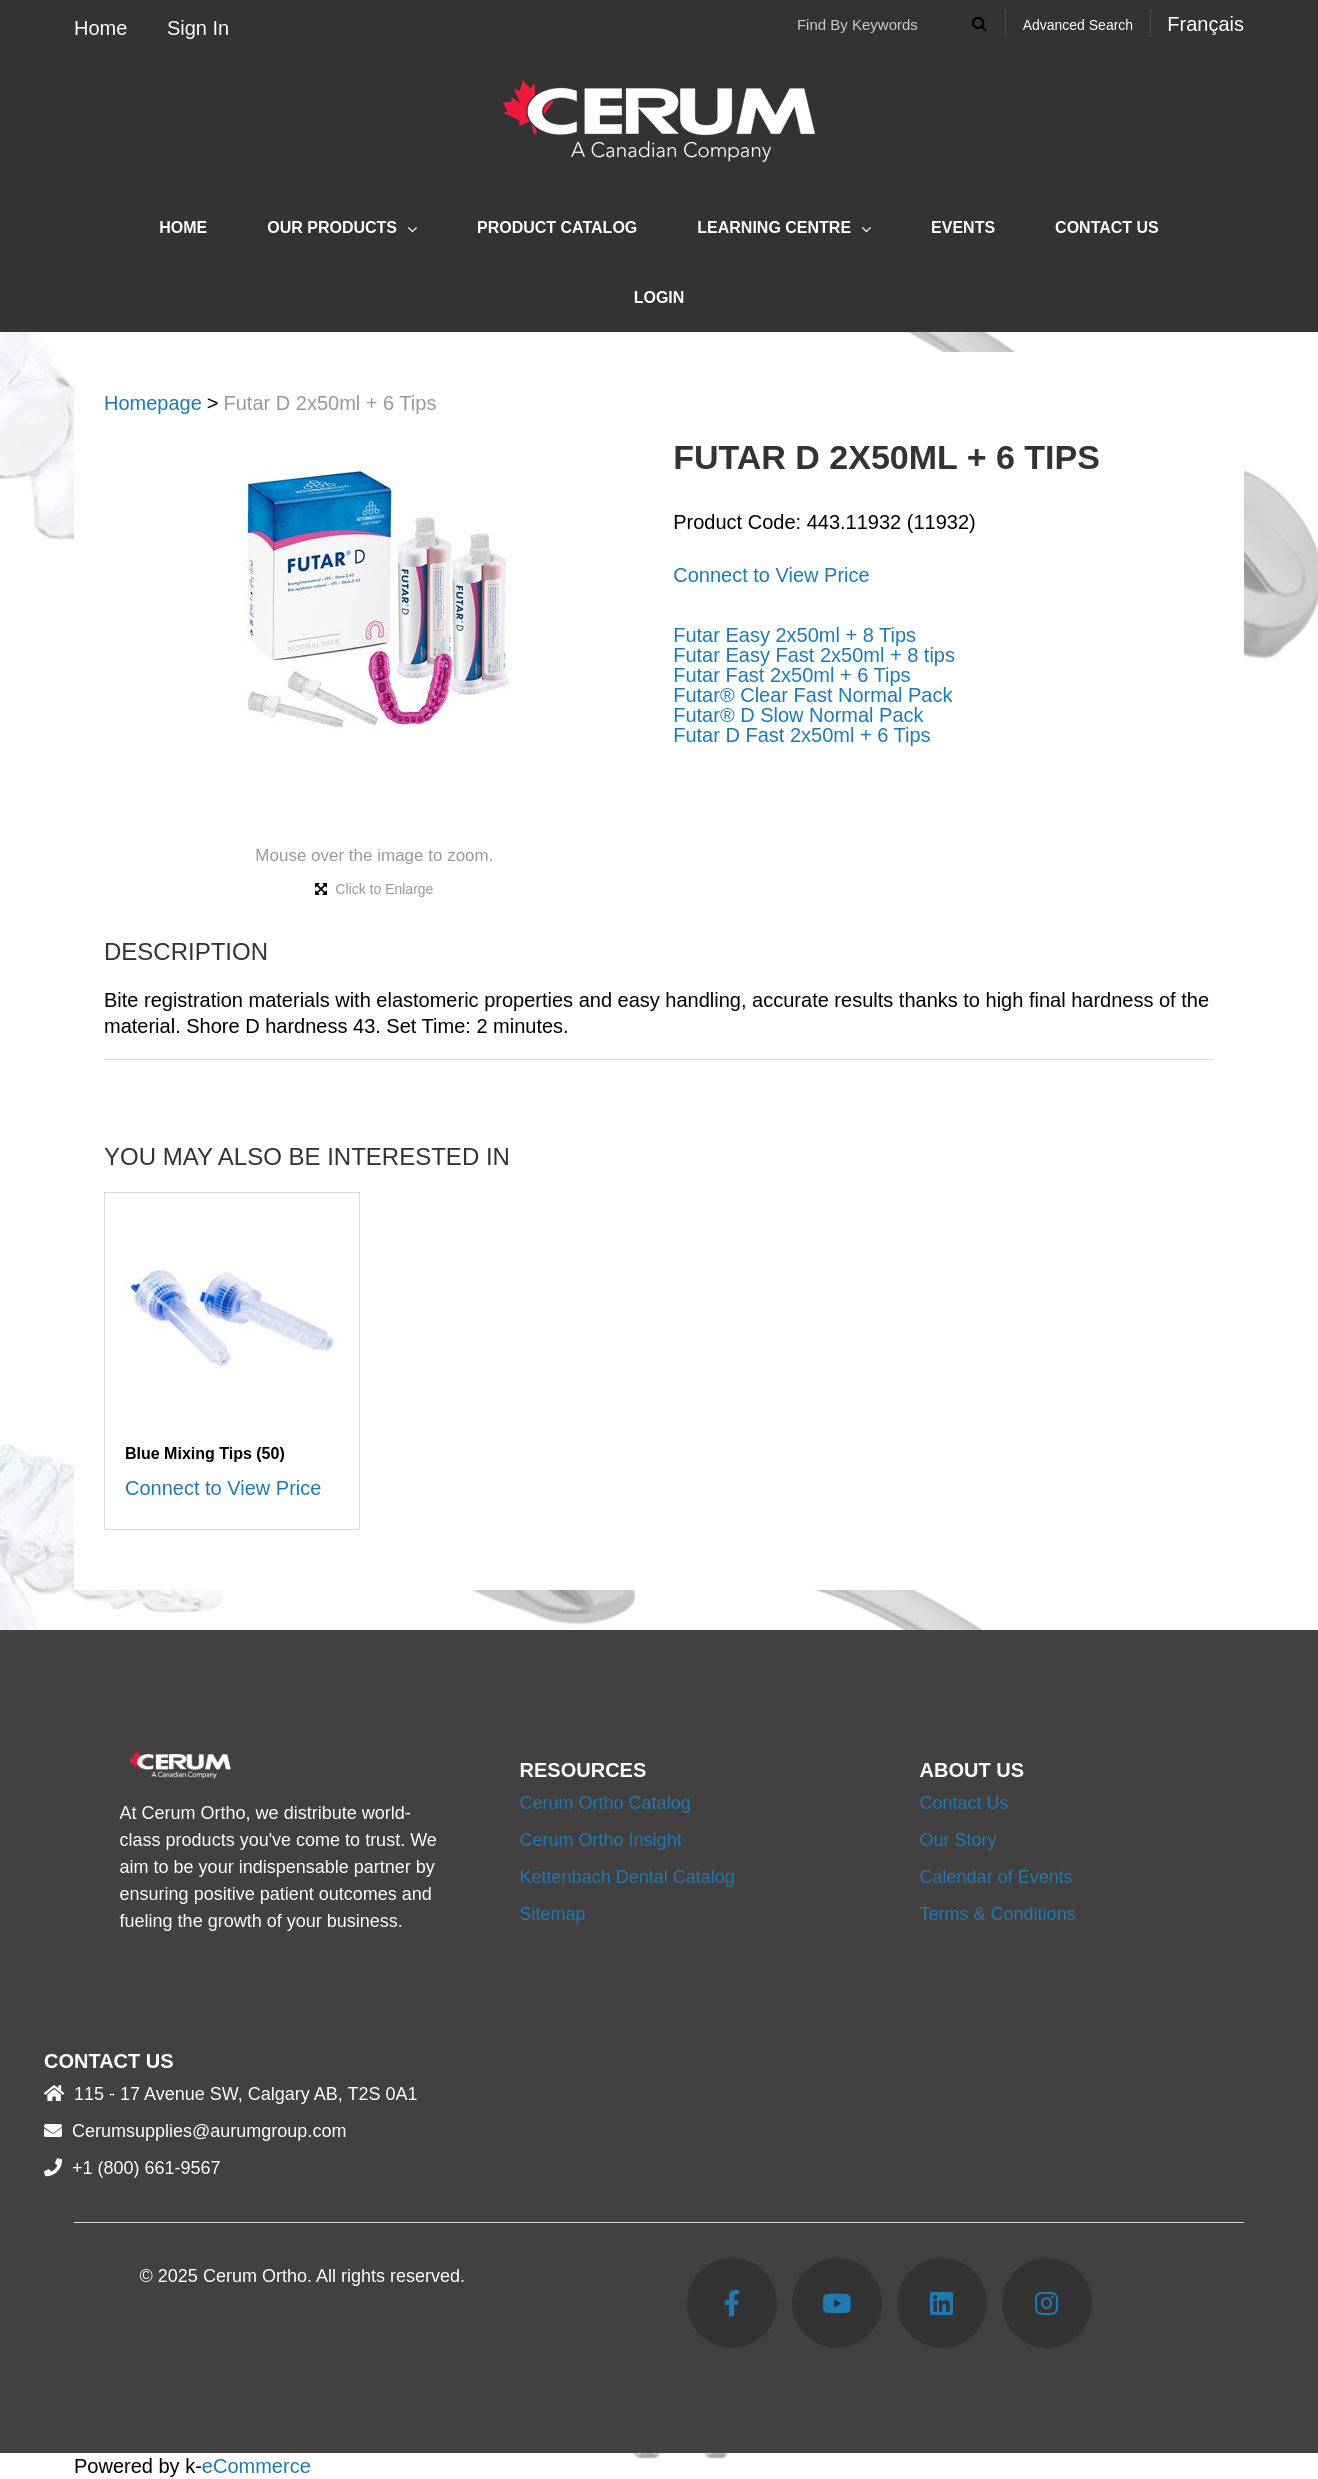 The height and width of the screenshot is (2479, 1318). What do you see at coordinates (100, 28) in the screenshot?
I see `Home` at bounding box center [100, 28].